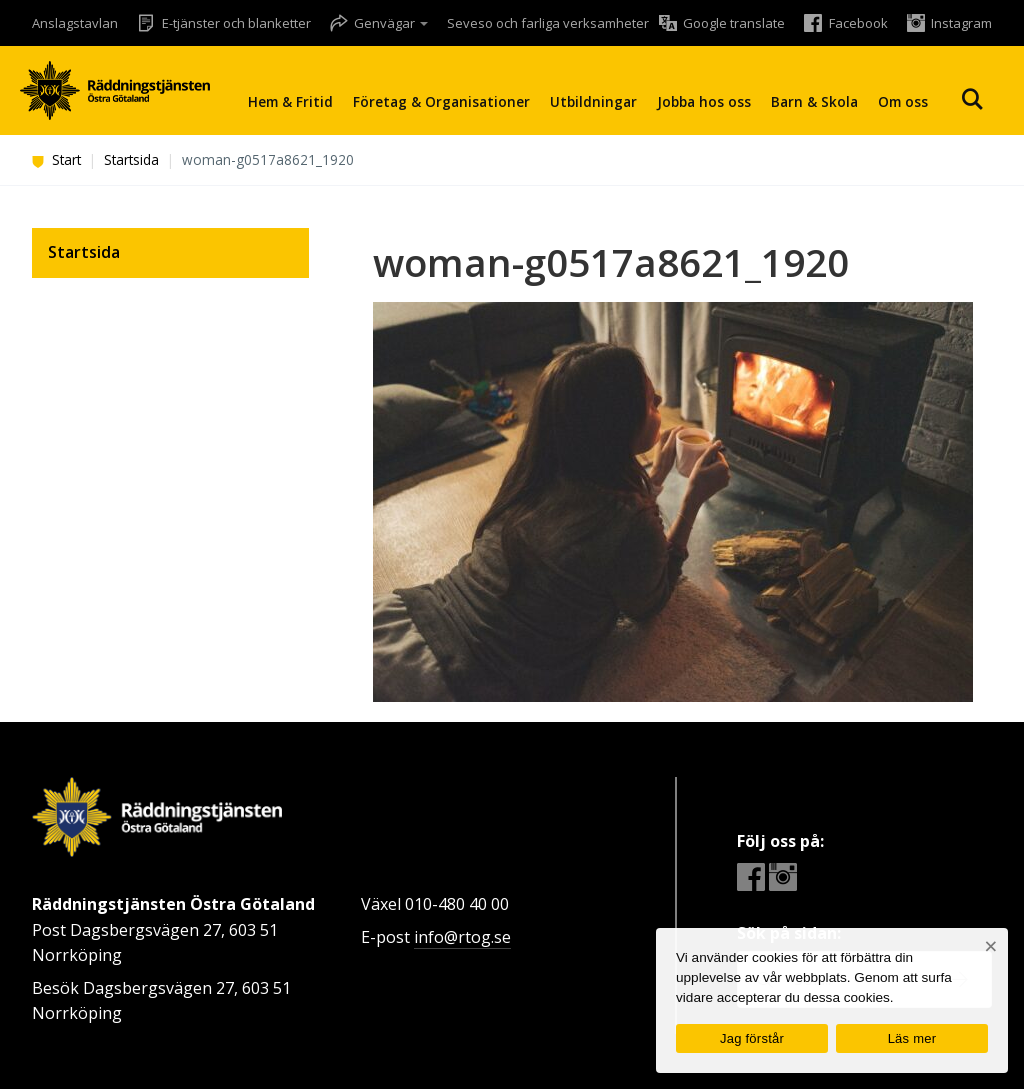  I want to click on Utbildningar, so click(593, 101).